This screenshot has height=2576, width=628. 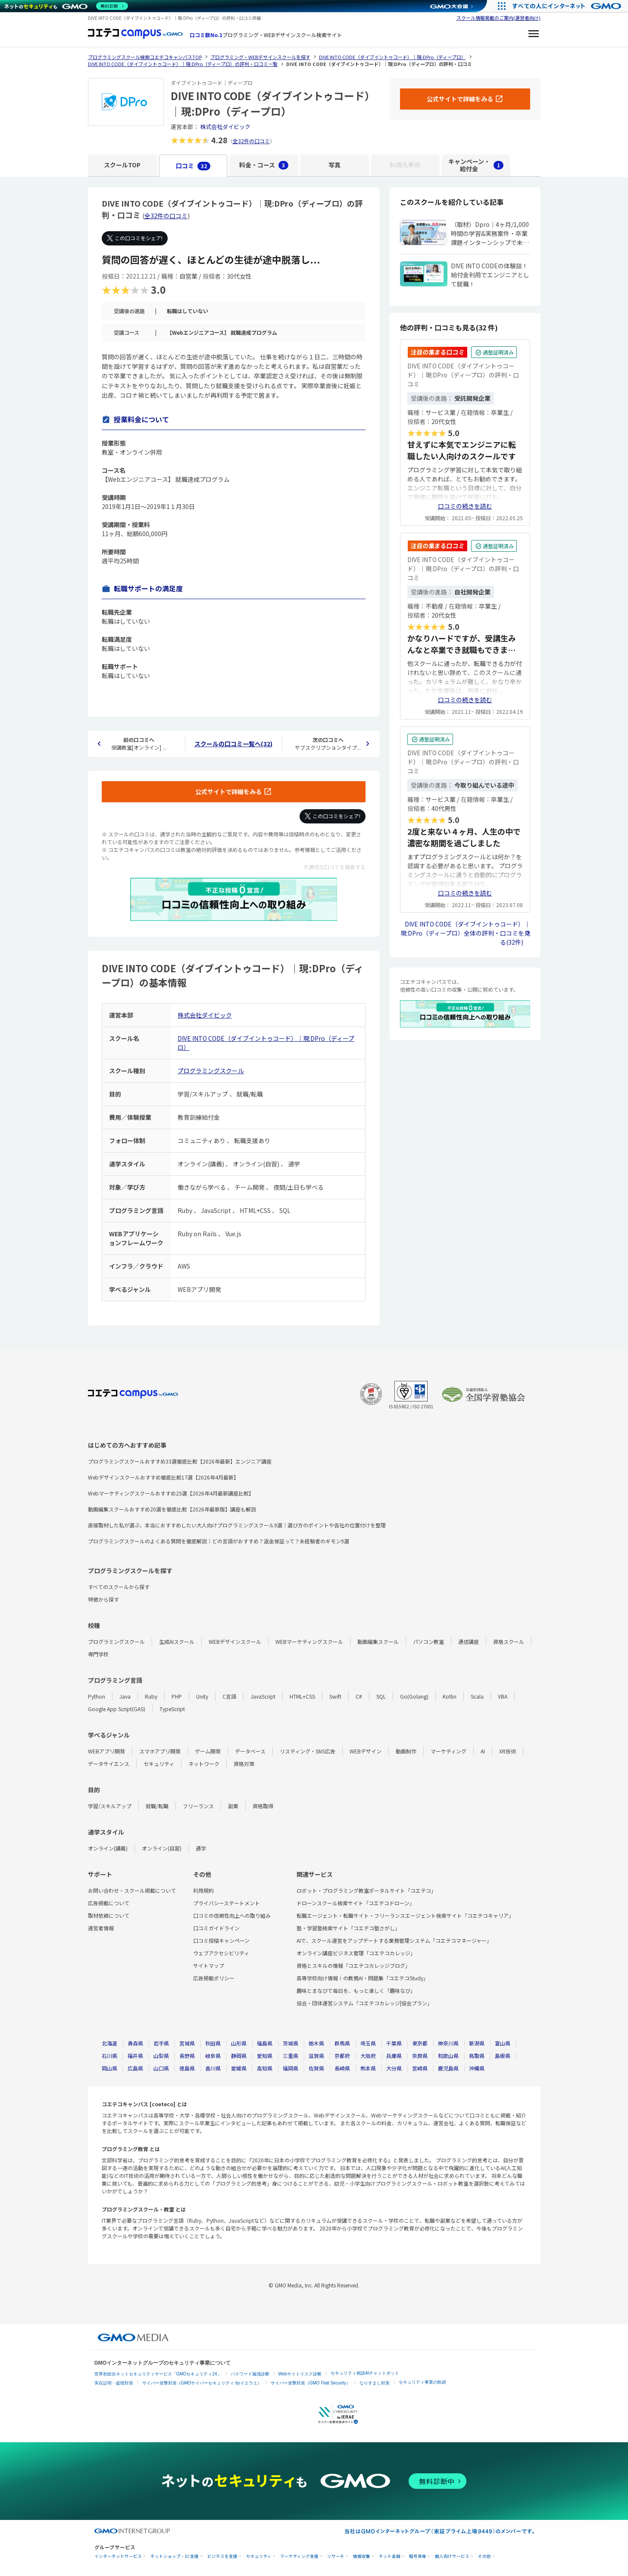 What do you see at coordinates (233, 743) in the screenshot?
I see `スクールの口コミ一覧へ(32)` at bounding box center [233, 743].